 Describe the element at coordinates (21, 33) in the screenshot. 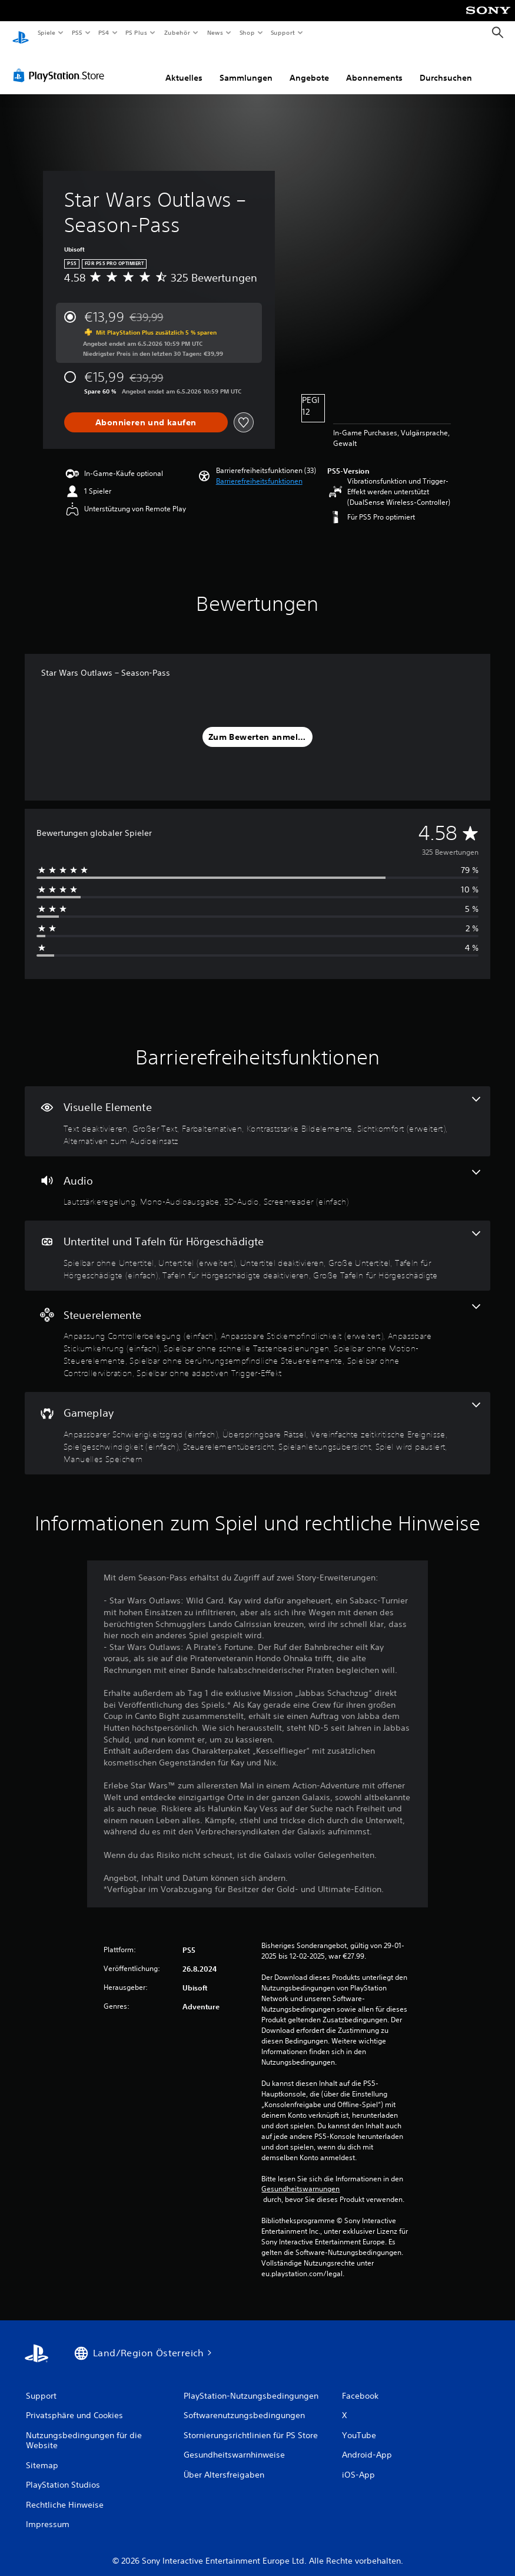

I see `[PlayStation Home]` at that location.